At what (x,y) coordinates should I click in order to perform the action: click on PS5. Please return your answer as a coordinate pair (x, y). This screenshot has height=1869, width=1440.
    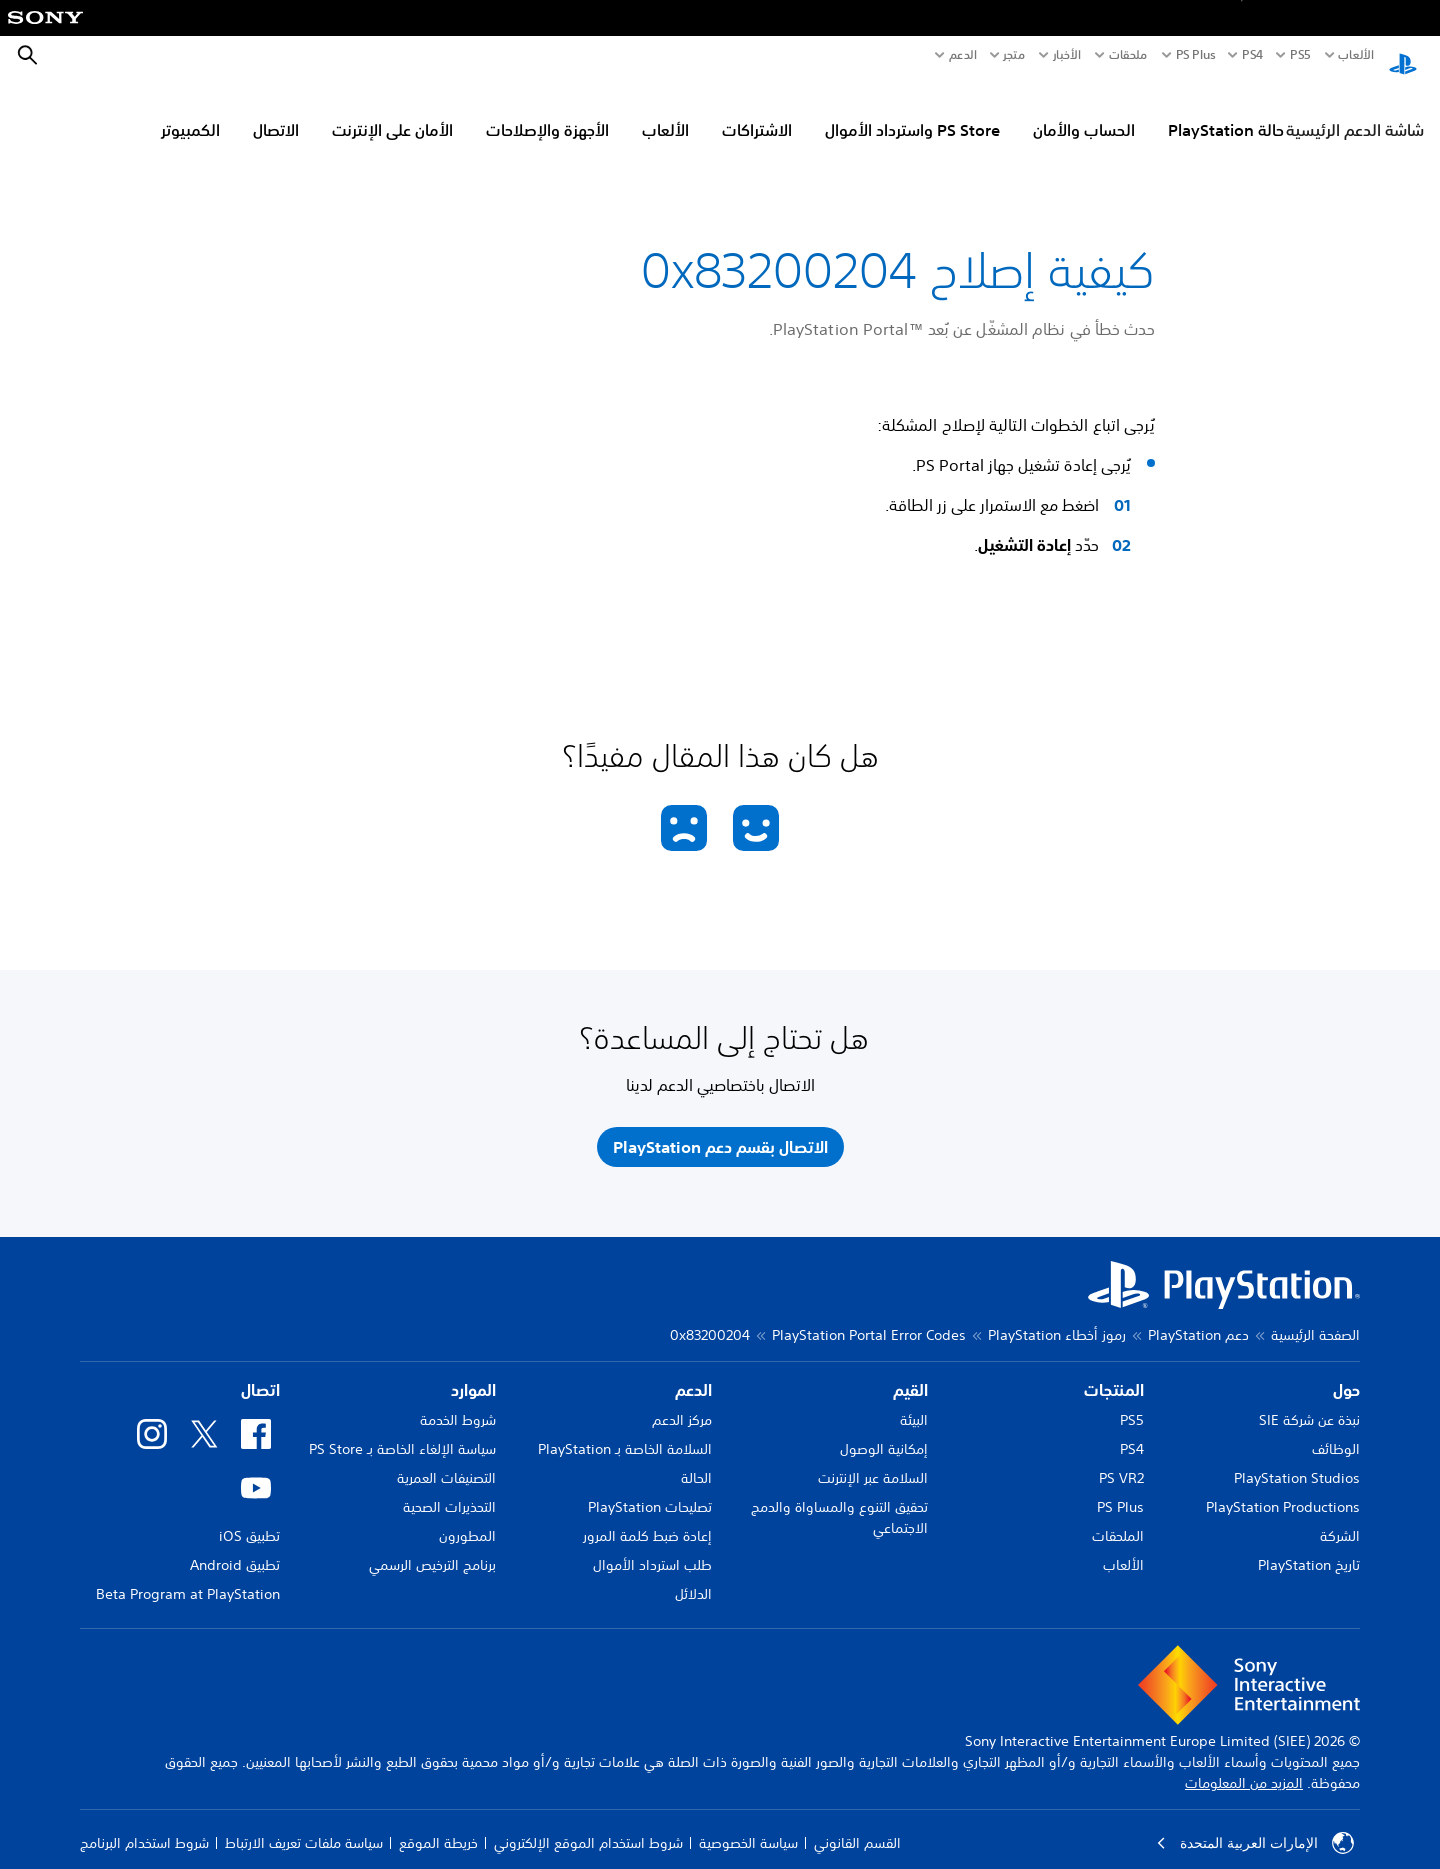
    Looking at the image, I should click on (1132, 1401).